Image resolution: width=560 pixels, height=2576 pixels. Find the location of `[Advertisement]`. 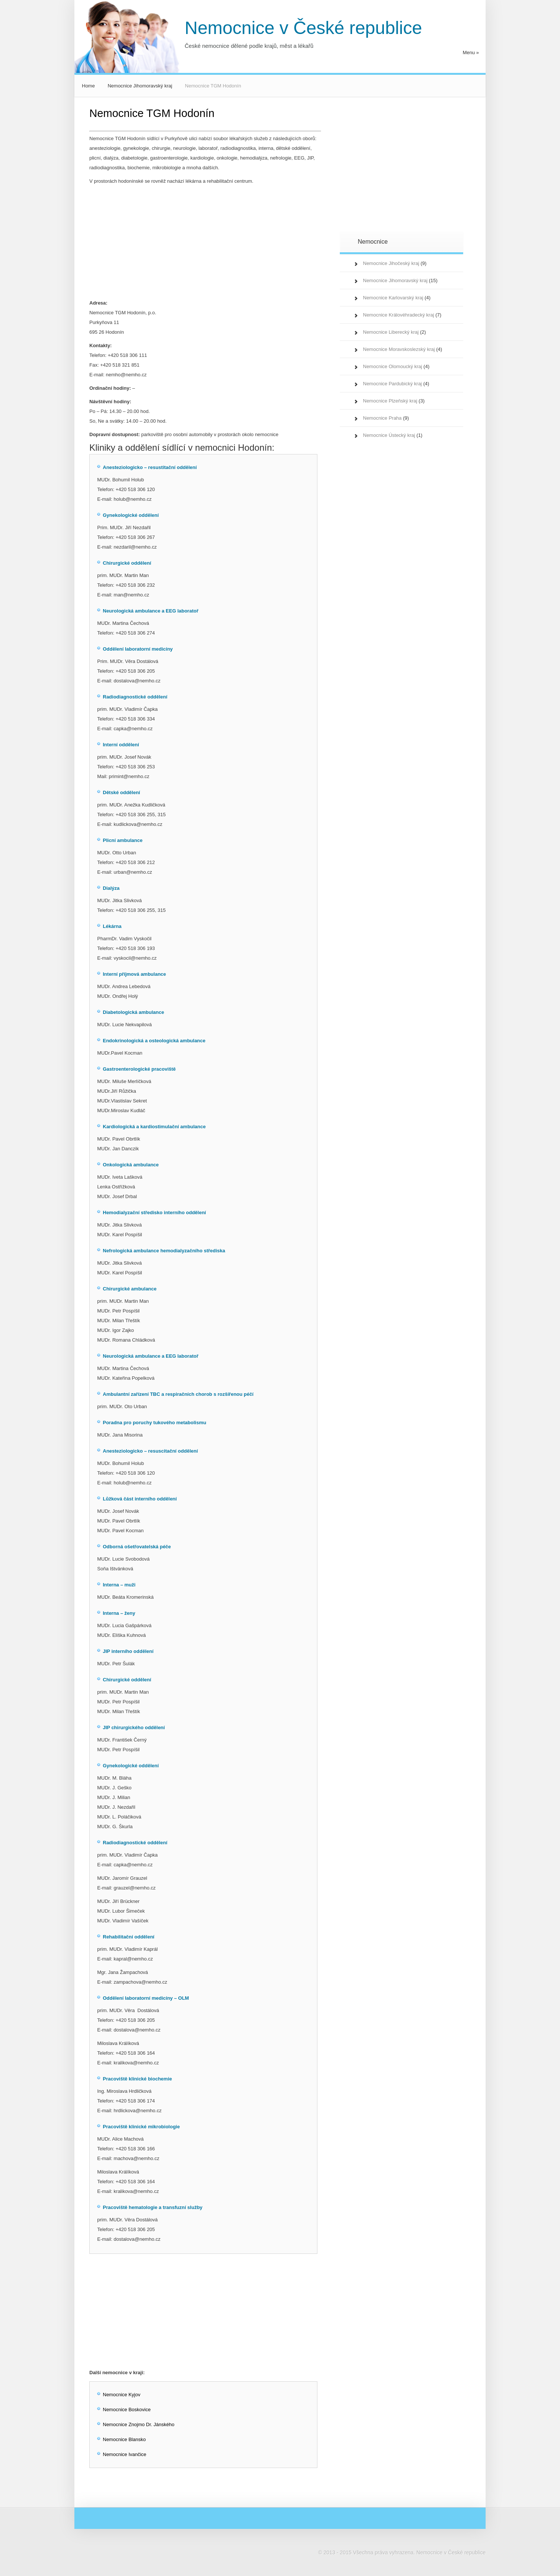

[Advertisement] is located at coordinates (205, 242).